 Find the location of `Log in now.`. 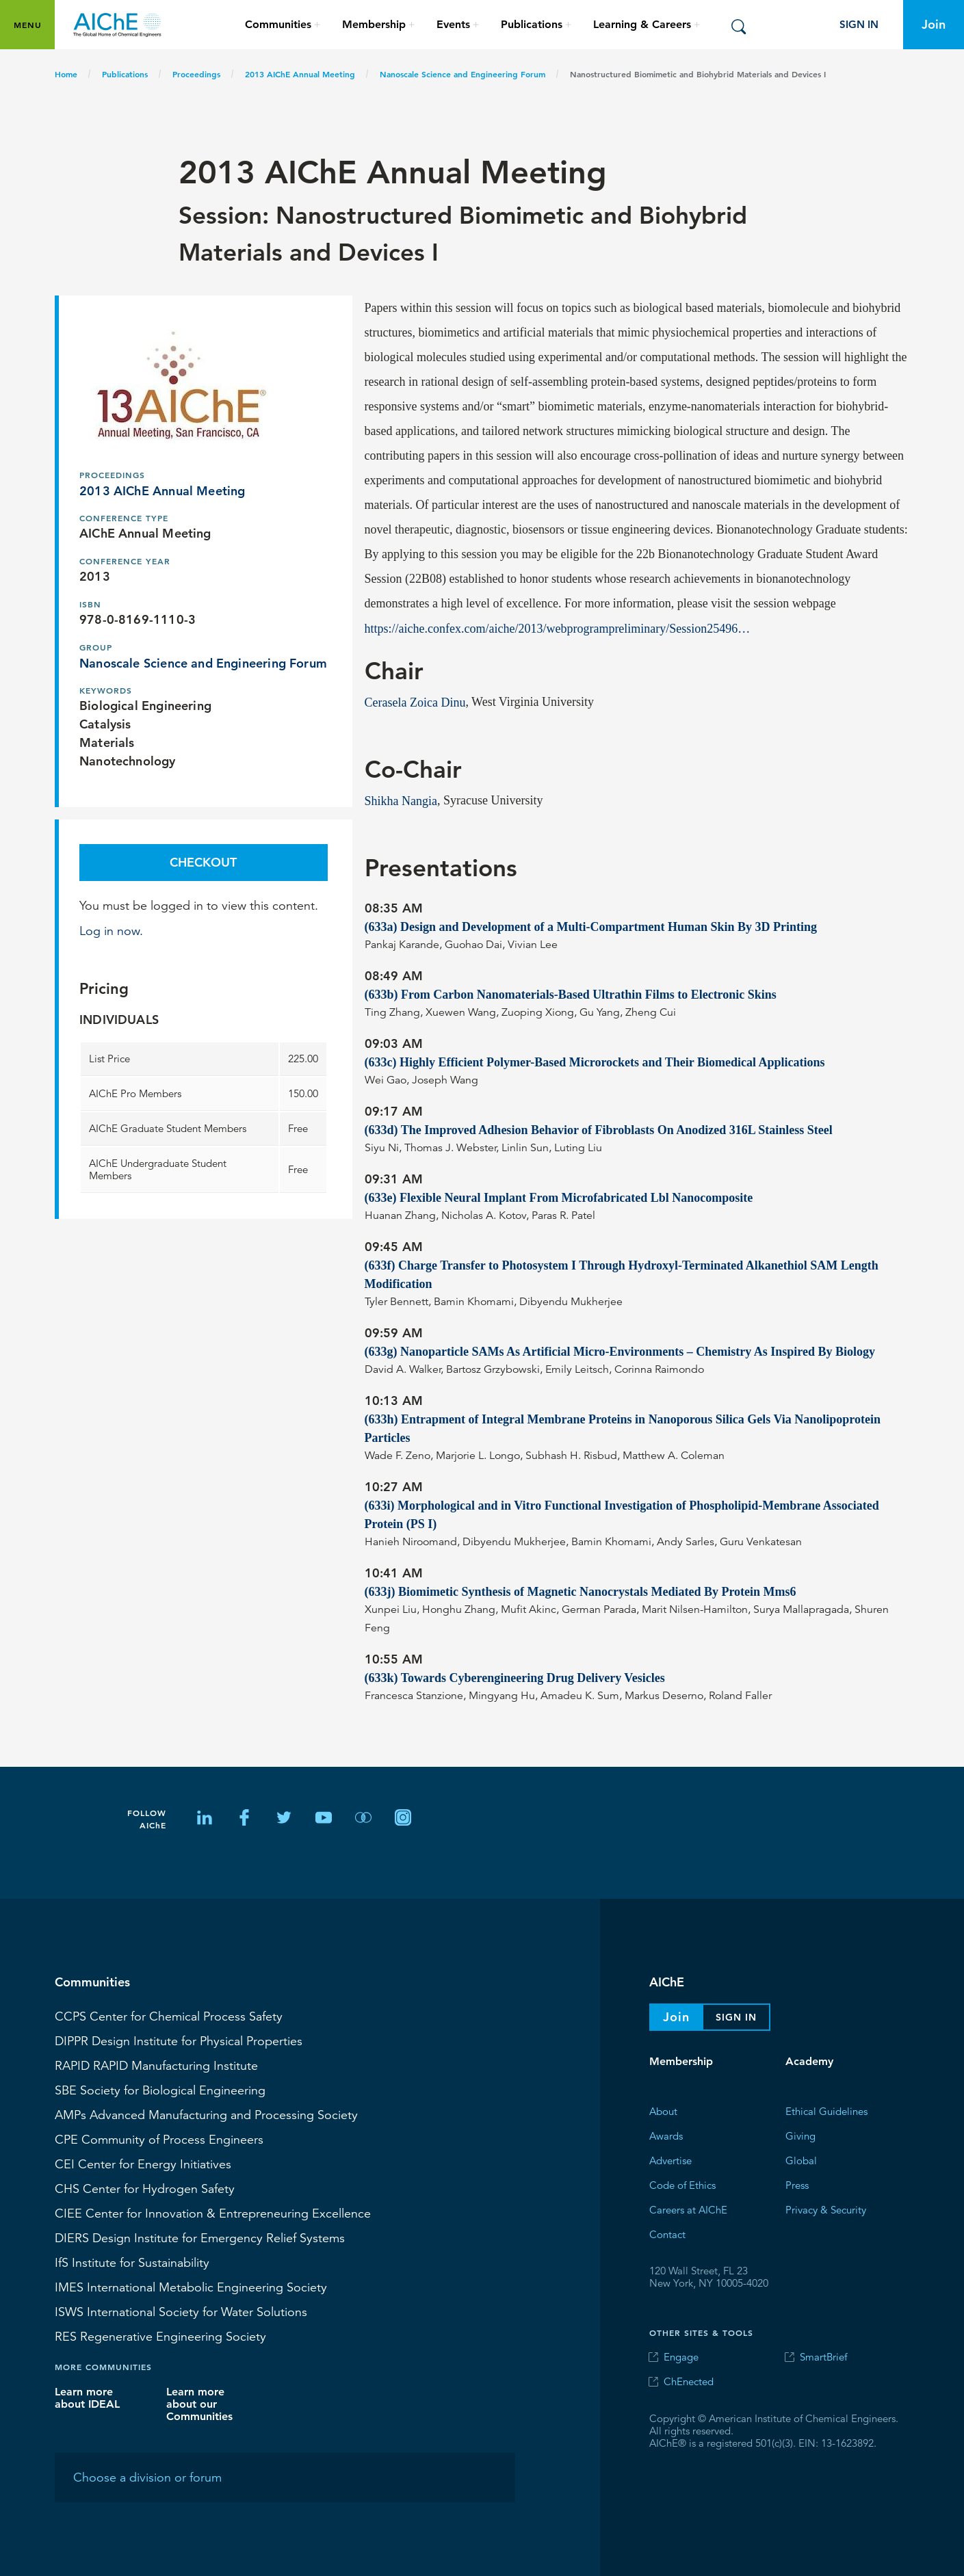

Log in now. is located at coordinates (111, 930).